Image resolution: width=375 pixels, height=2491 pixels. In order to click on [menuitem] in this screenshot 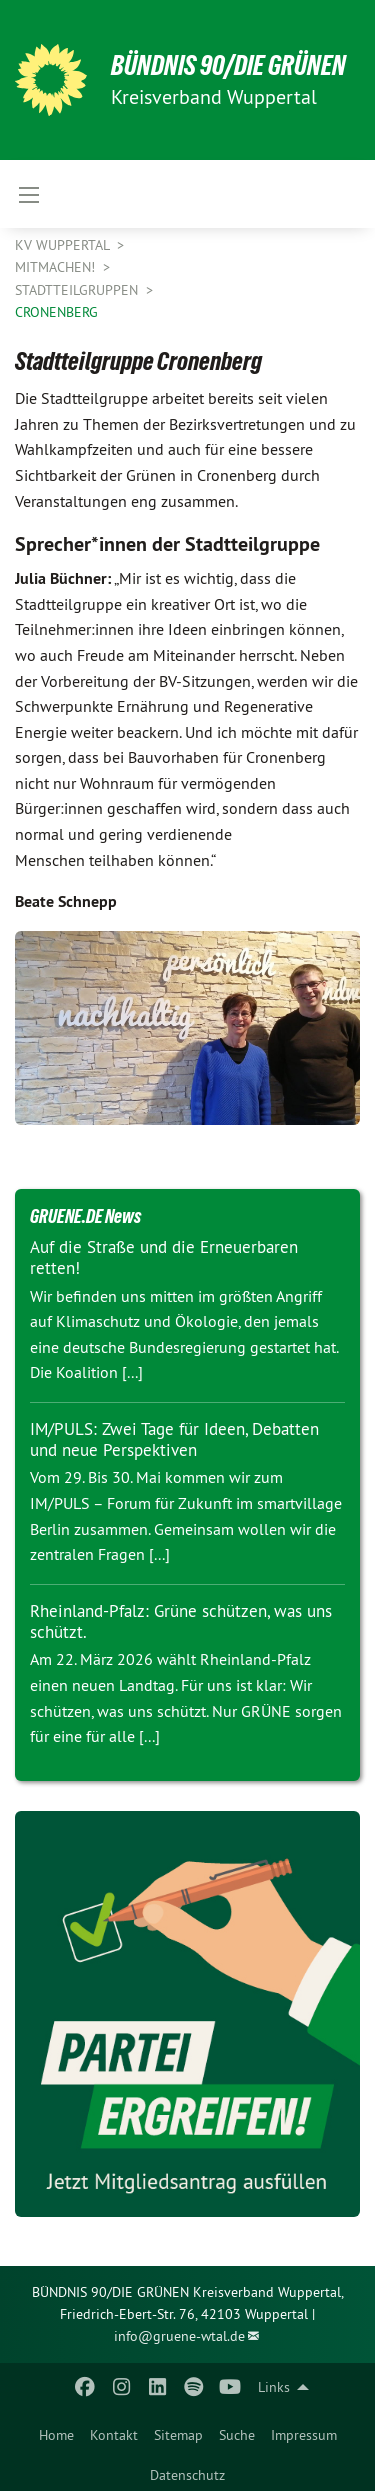, I will do `click(56, 2431)`.